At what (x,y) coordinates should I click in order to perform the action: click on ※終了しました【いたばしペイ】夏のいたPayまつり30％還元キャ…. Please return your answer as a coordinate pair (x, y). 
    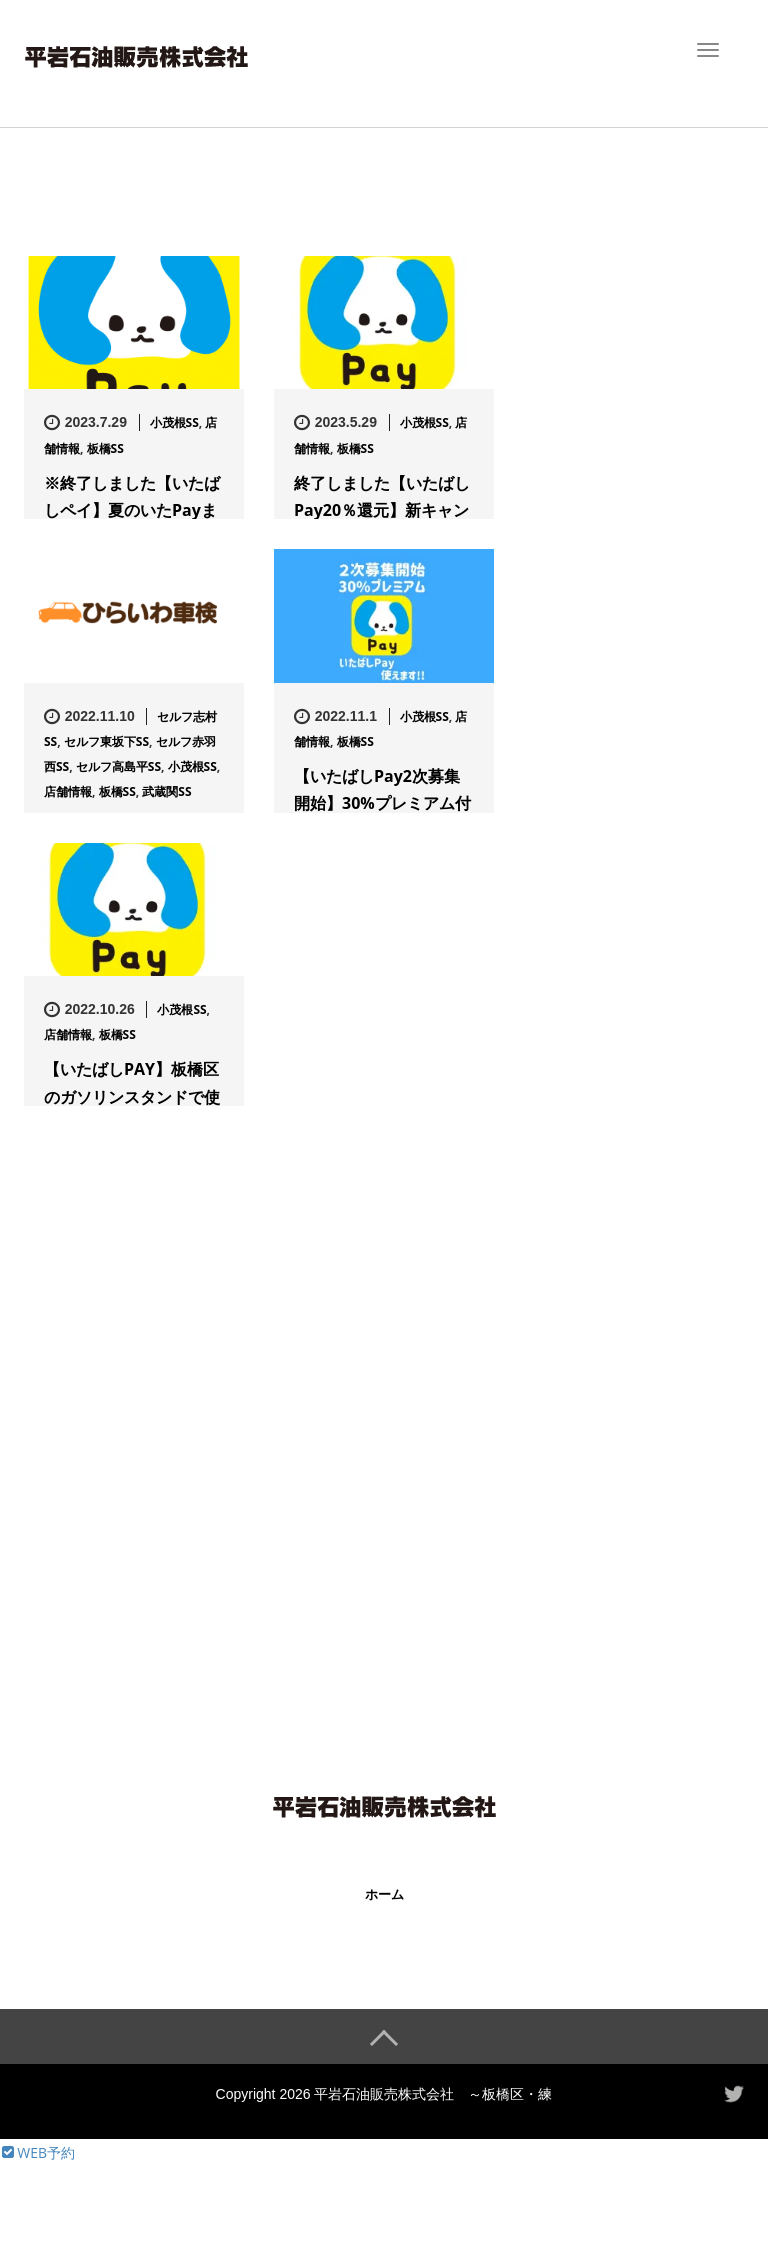
    Looking at the image, I should click on (132, 510).